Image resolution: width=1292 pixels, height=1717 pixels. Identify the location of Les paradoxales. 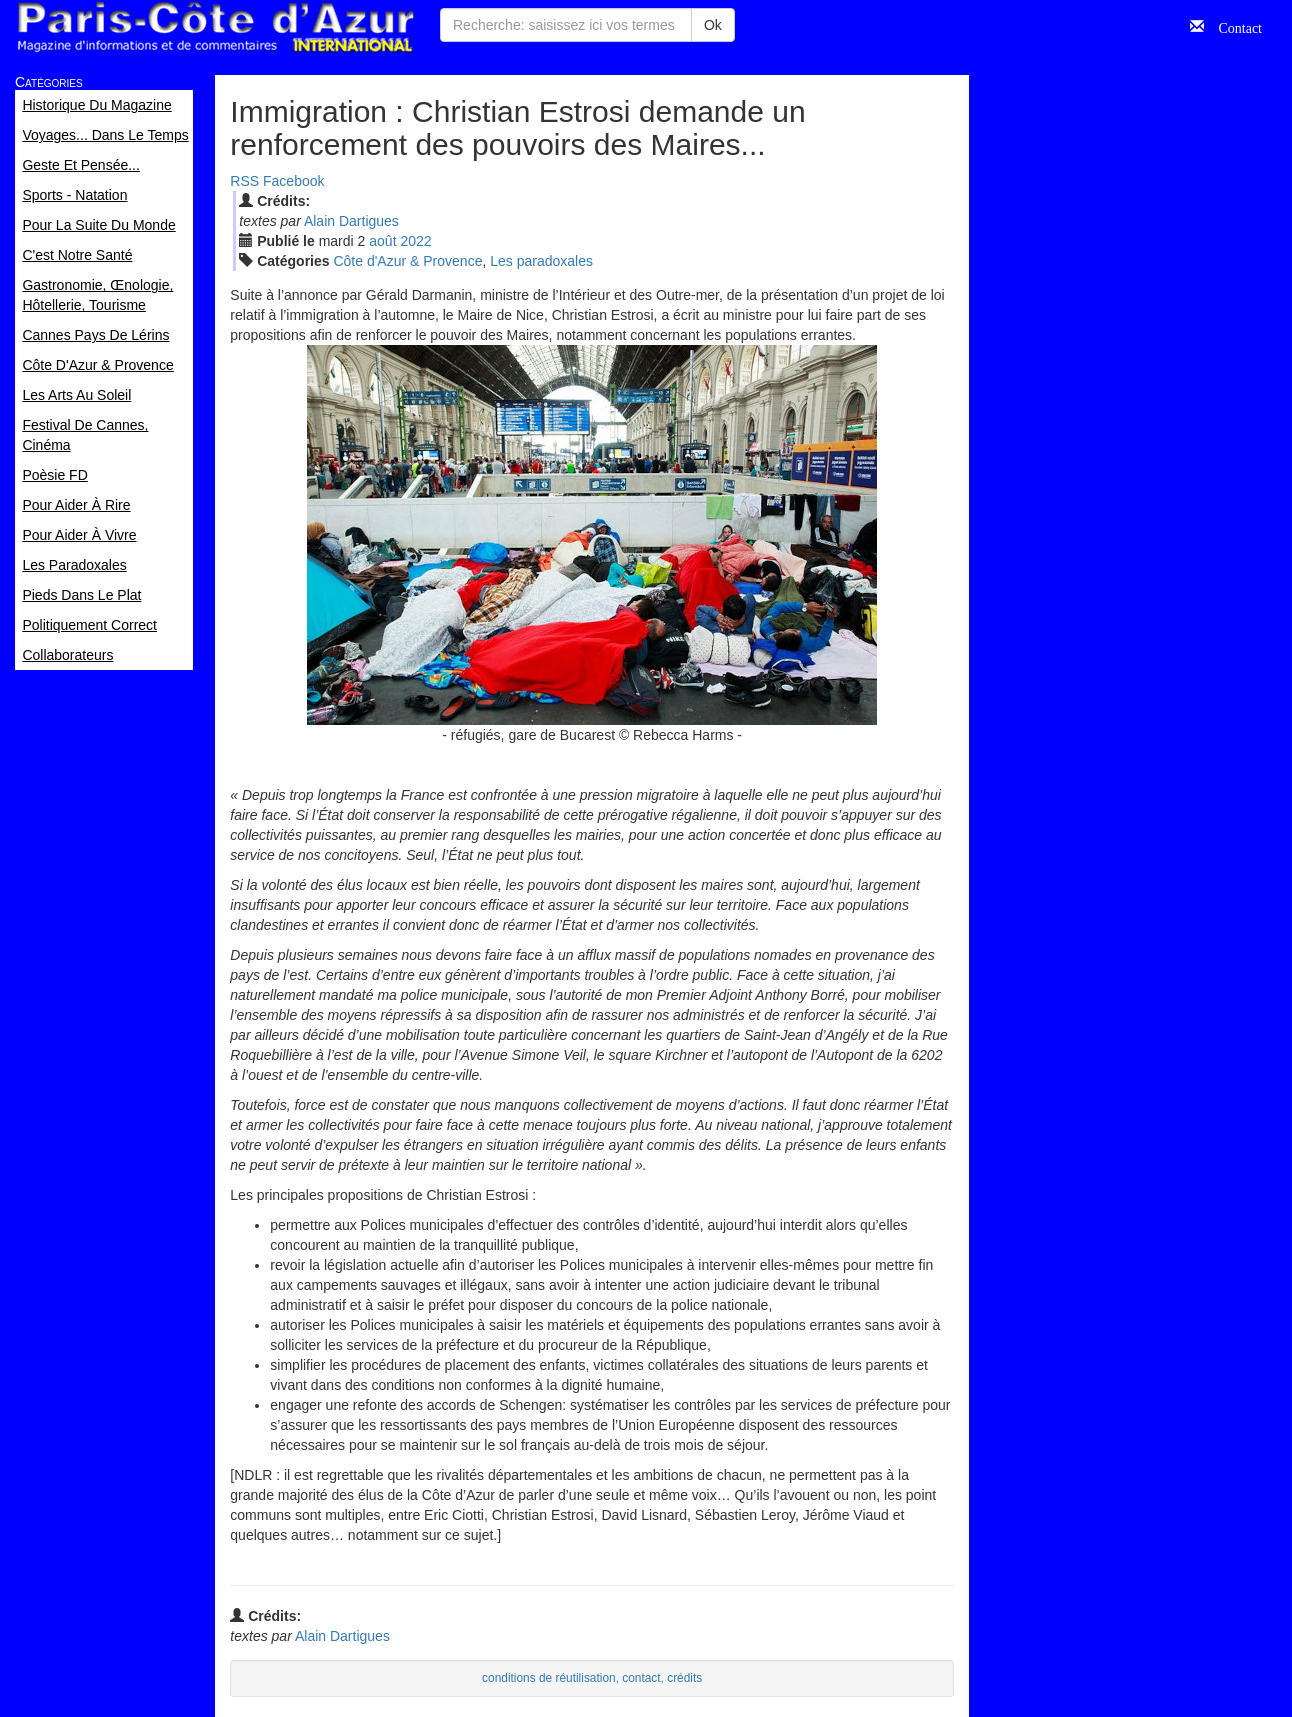
(541, 261).